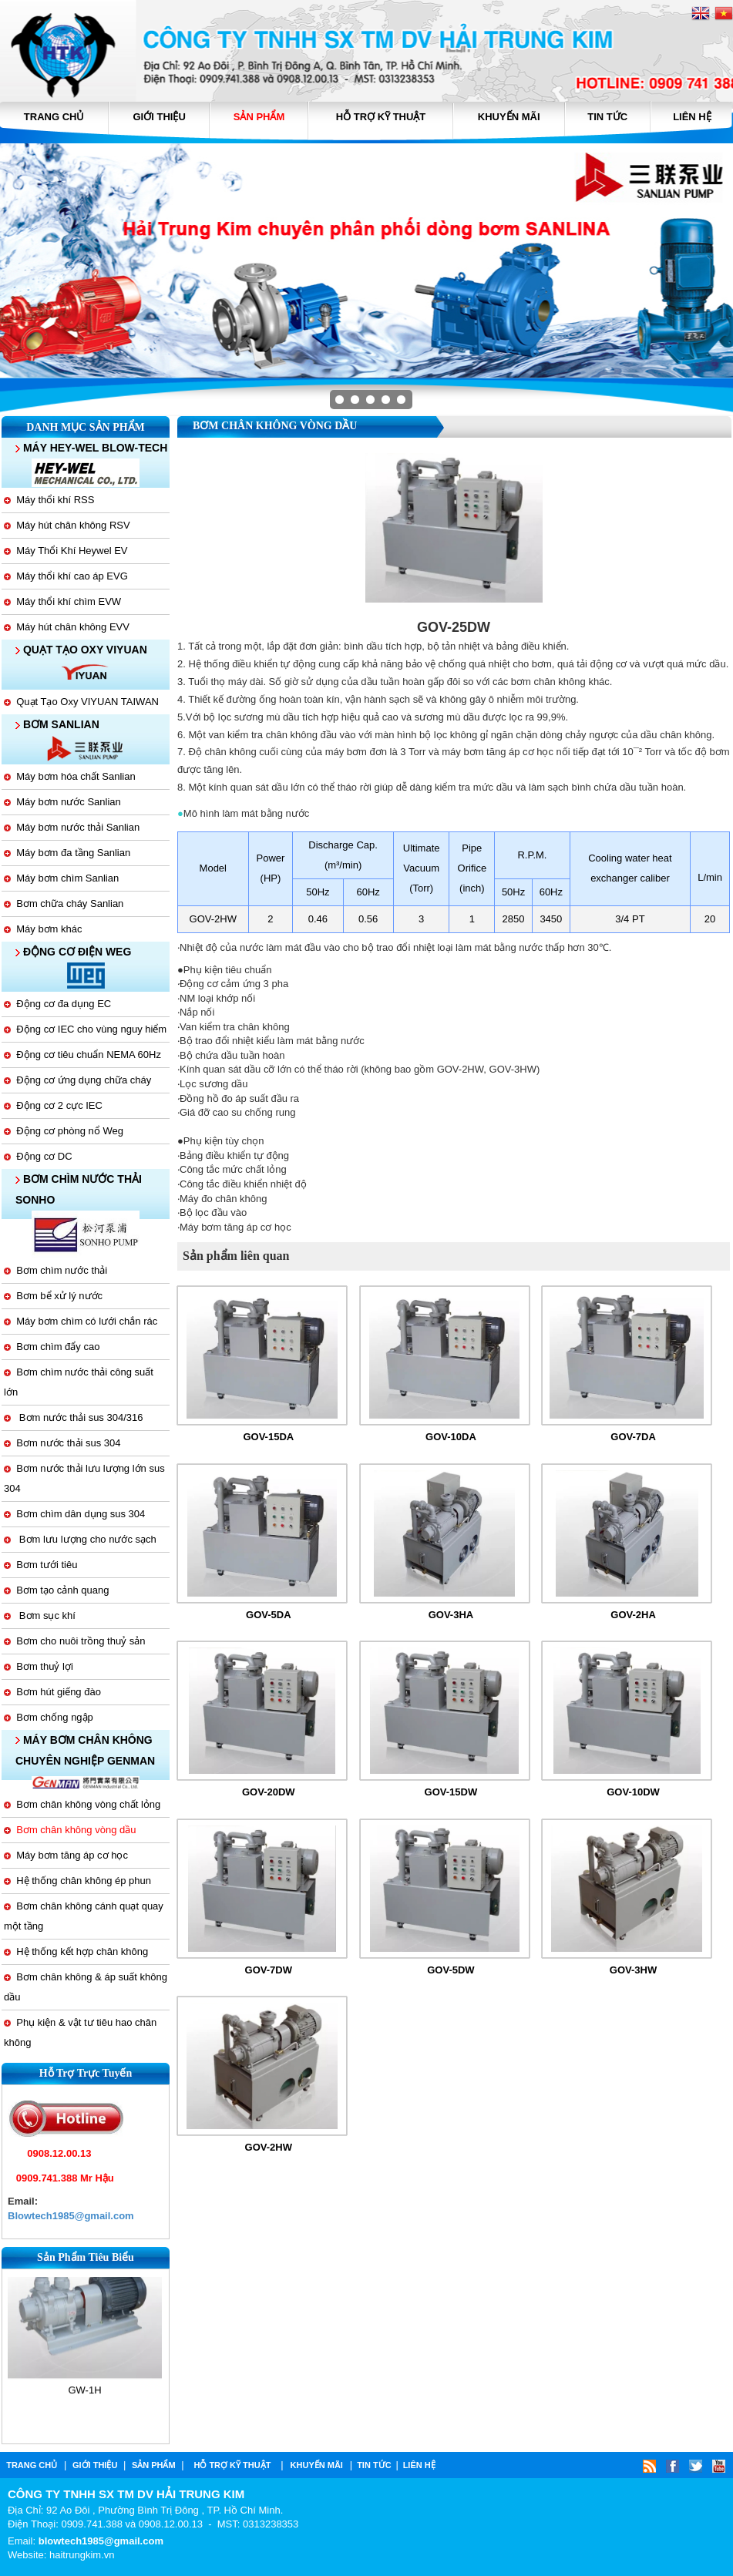 This screenshot has width=733, height=2576. What do you see at coordinates (75, 1641) in the screenshot?
I see `Bơm cho nuôi trồng thuỷ sản` at bounding box center [75, 1641].